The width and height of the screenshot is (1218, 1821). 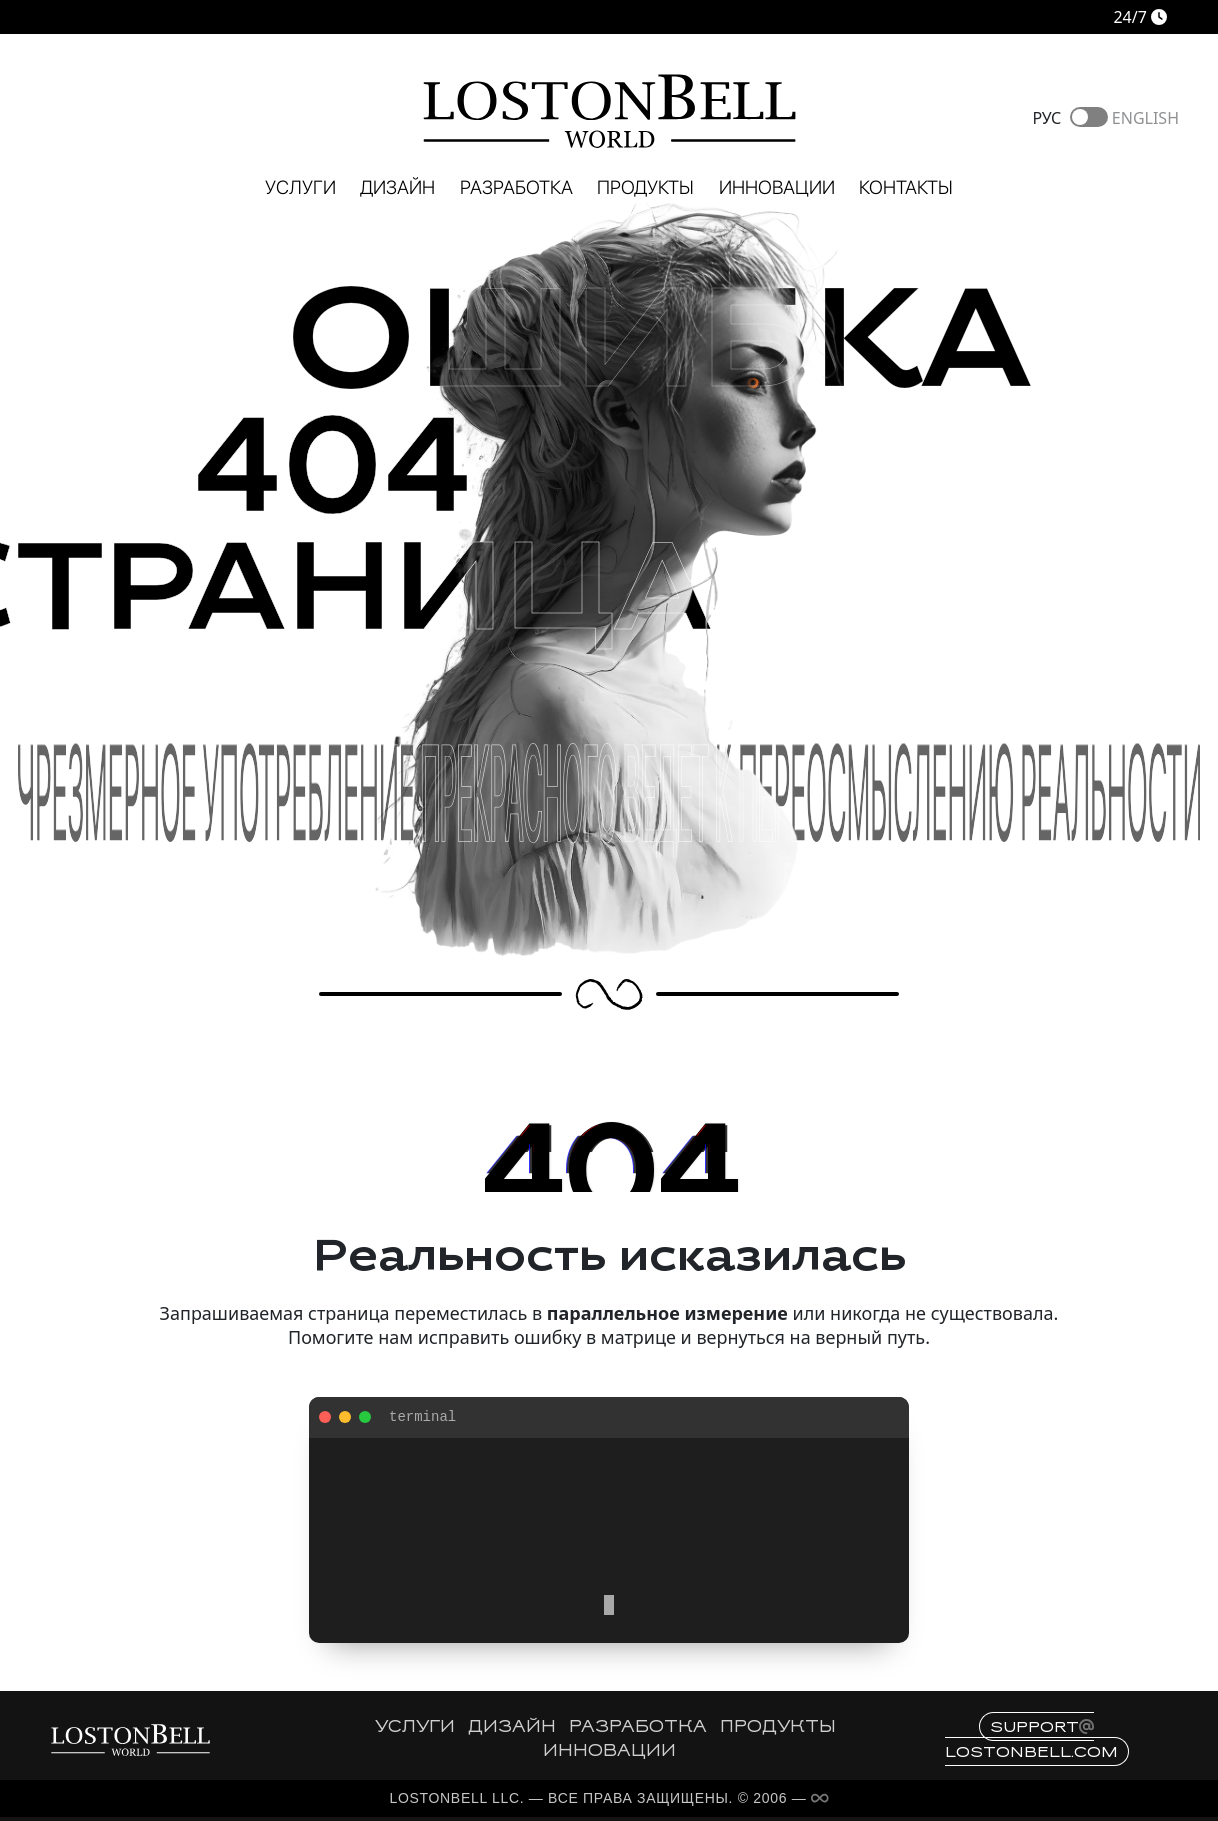 What do you see at coordinates (609, 1752) in the screenshot?
I see `ИННОВАЦИИ` at bounding box center [609, 1752].